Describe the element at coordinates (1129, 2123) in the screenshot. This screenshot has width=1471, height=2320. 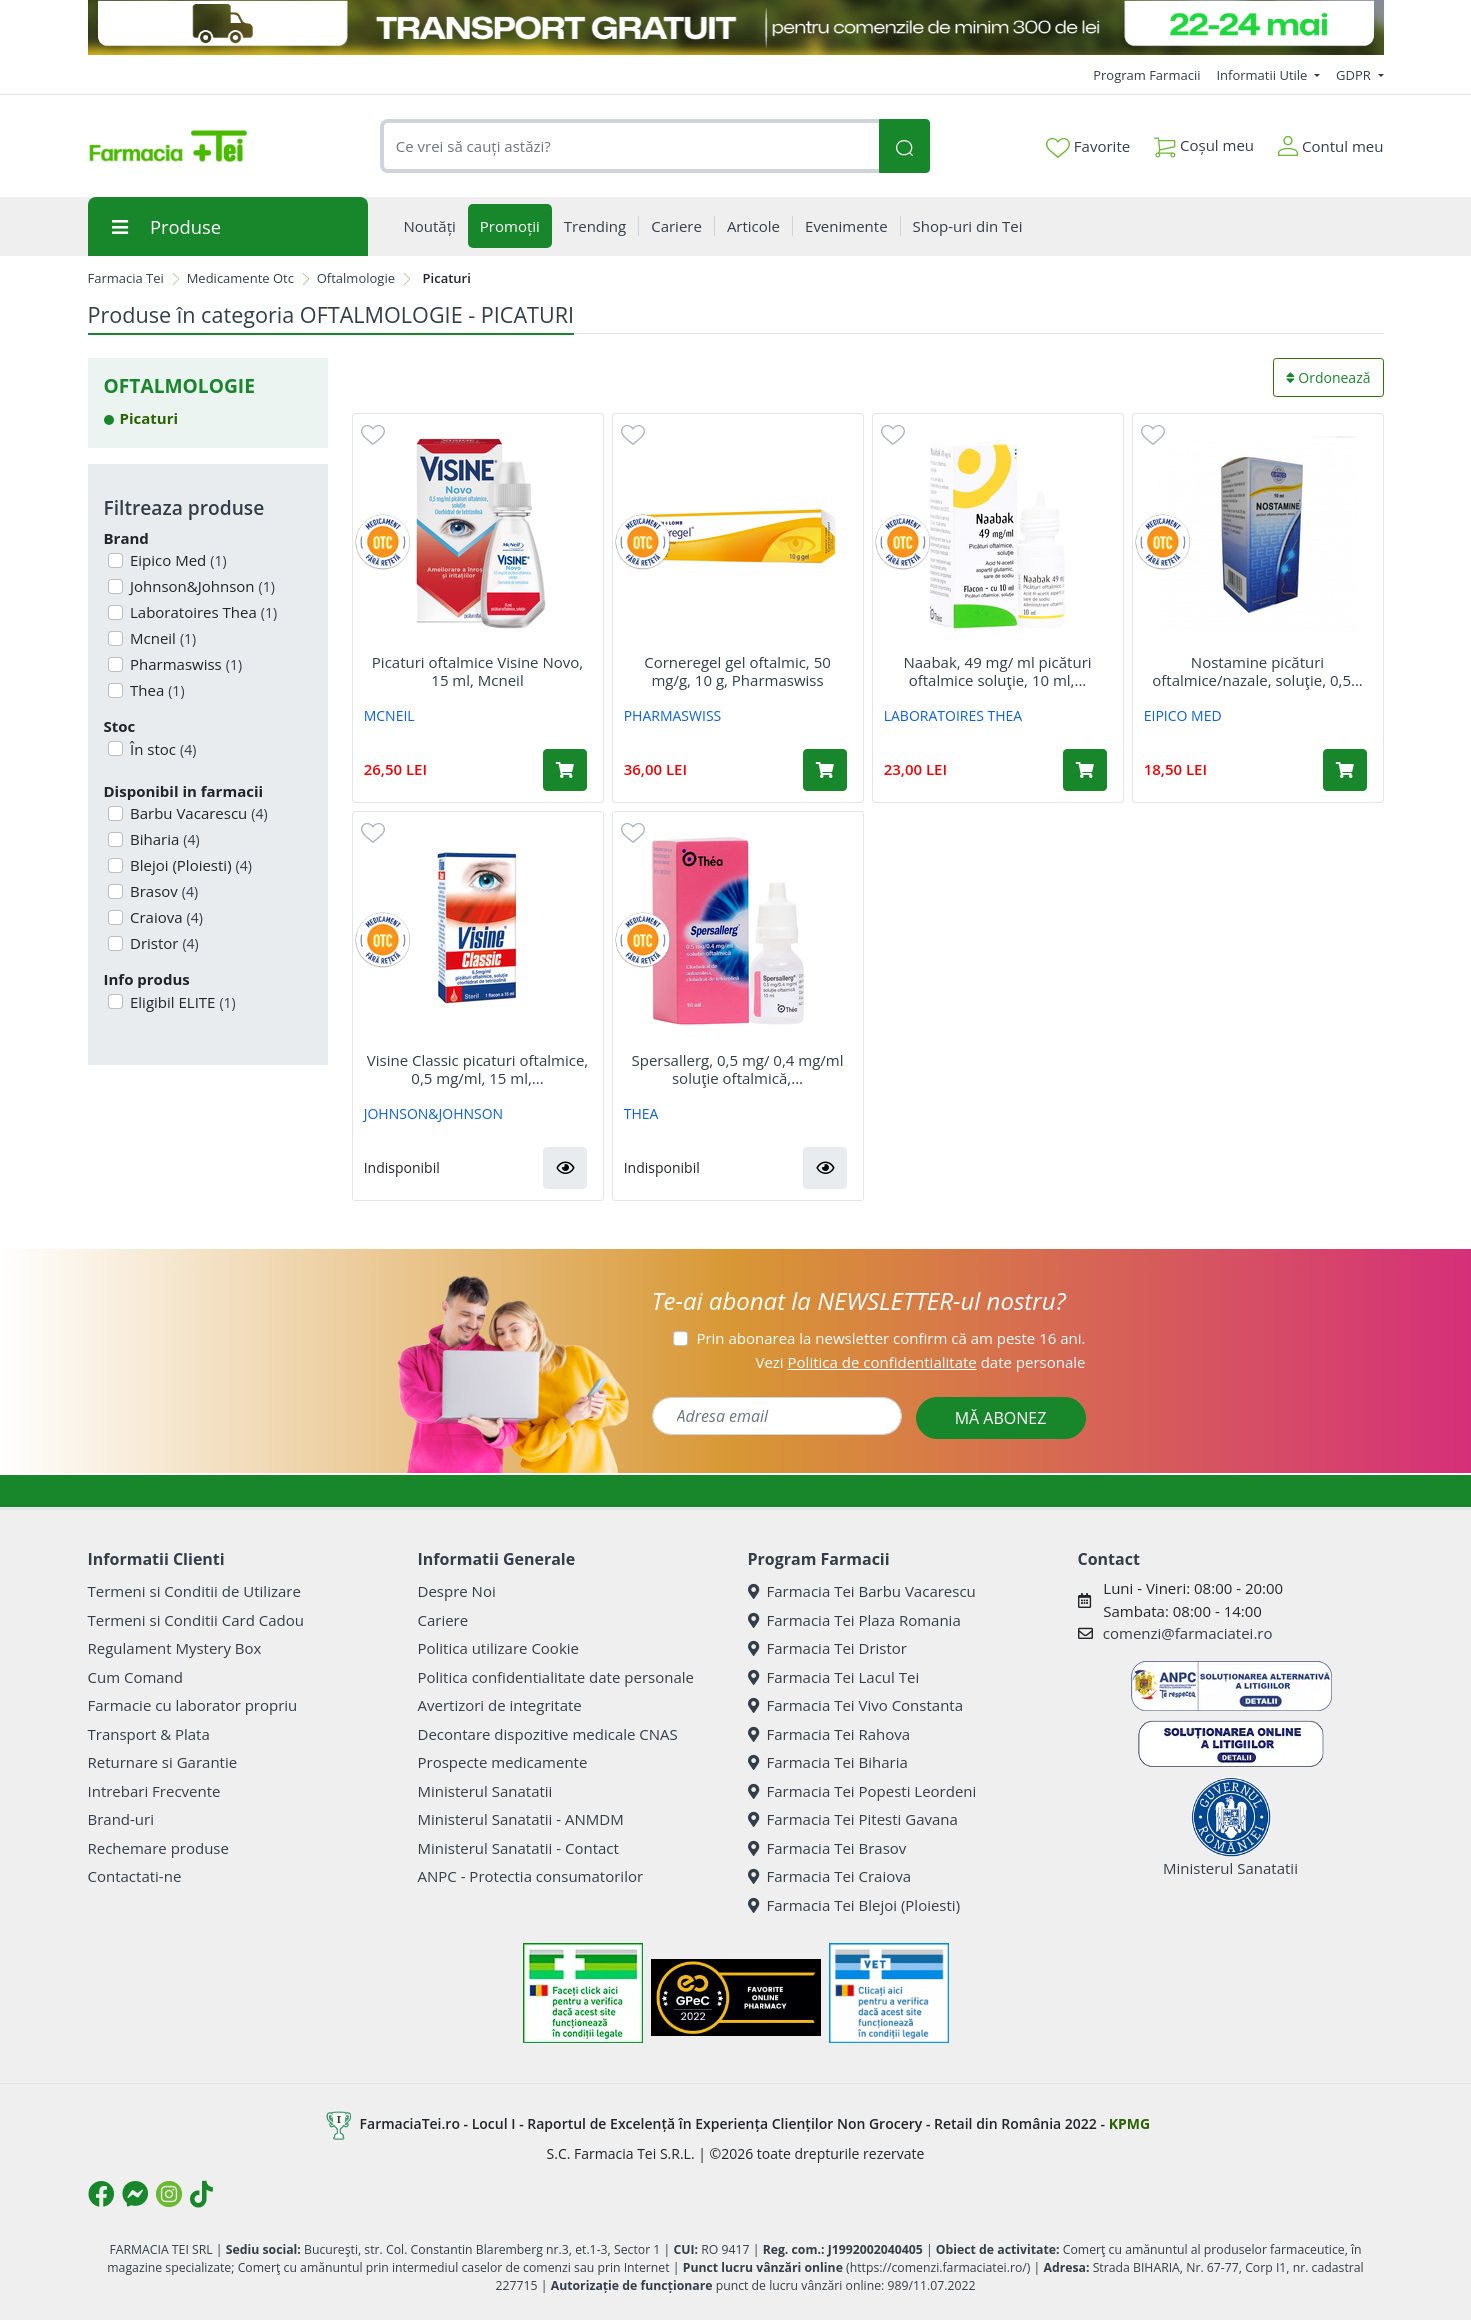
I see `KPMG` at that location.